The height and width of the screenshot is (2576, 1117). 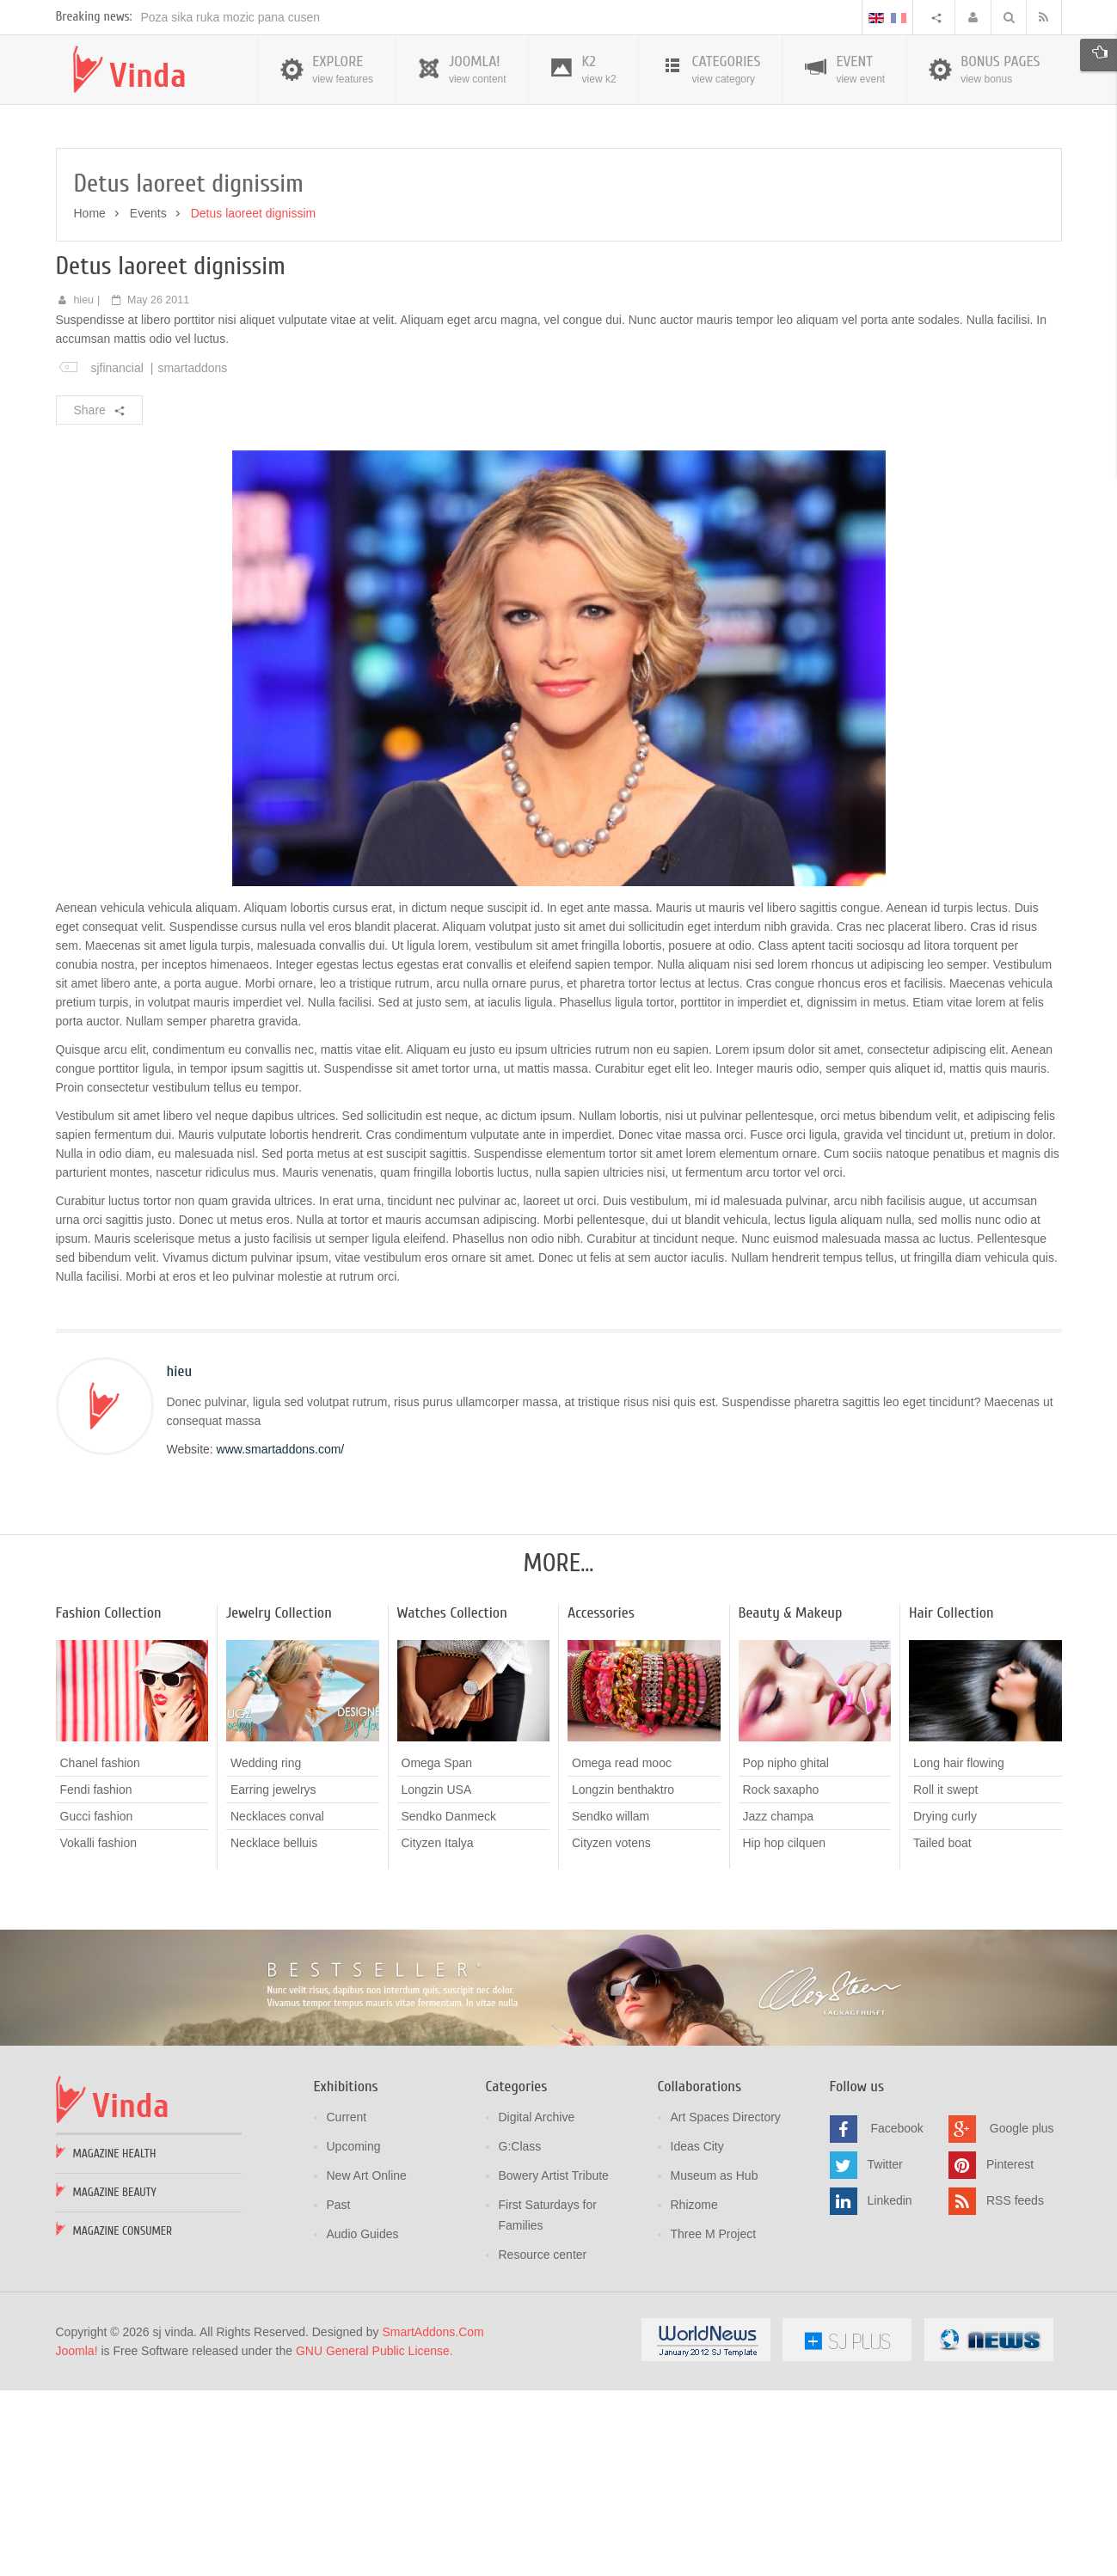 I want to click on Cityzen Italya, so click(x=438, y=2029).